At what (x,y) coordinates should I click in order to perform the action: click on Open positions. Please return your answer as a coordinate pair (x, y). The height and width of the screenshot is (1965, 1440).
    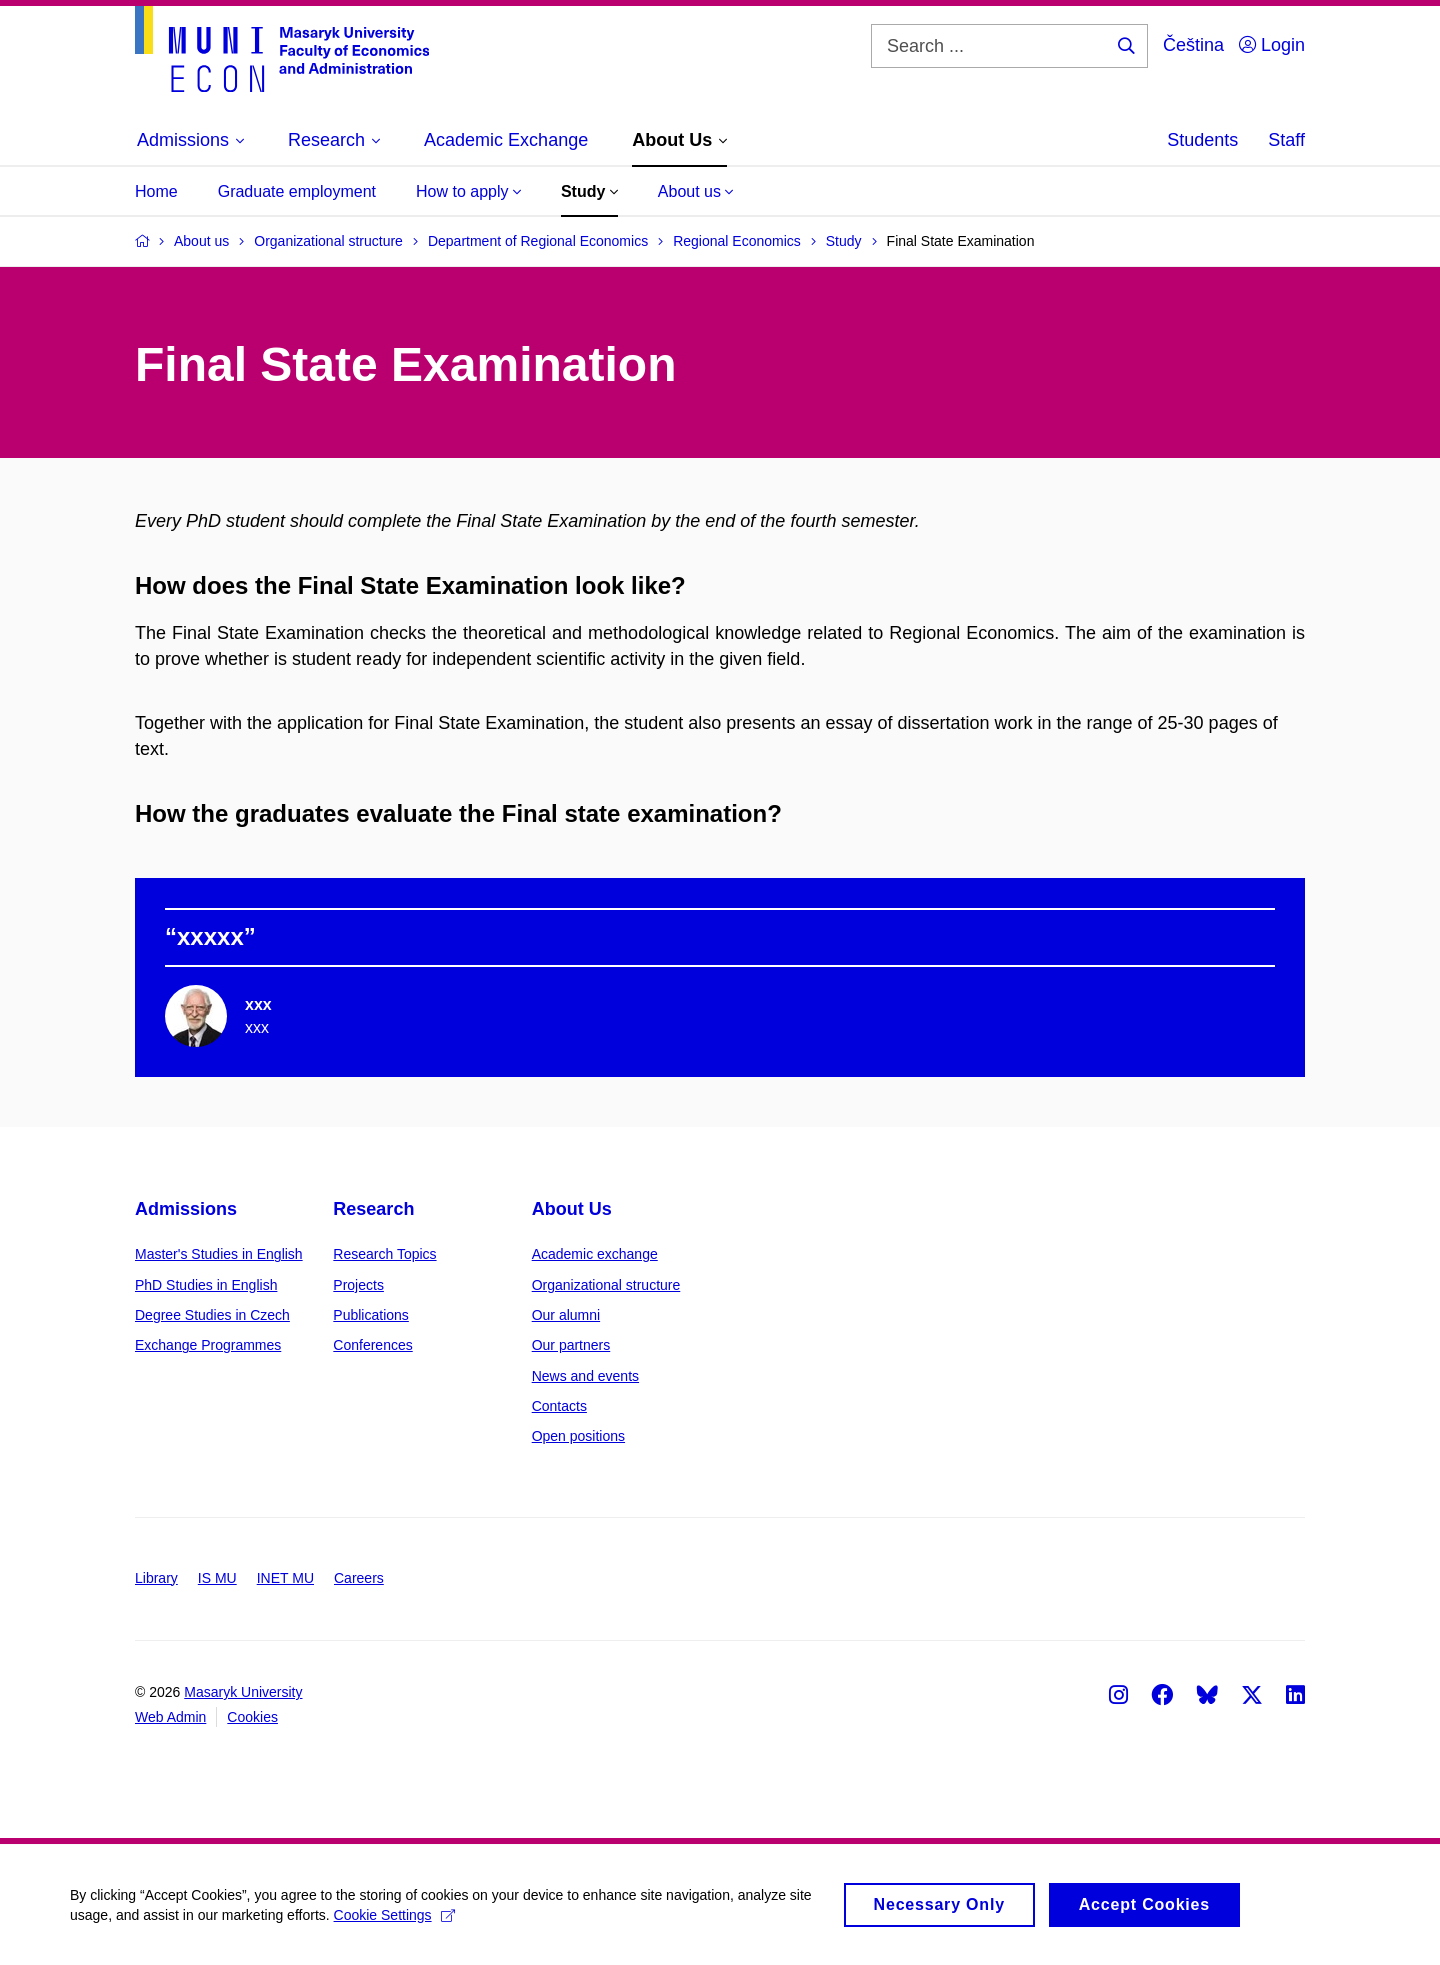
    Looking at the image, I should click on (578, 1436).